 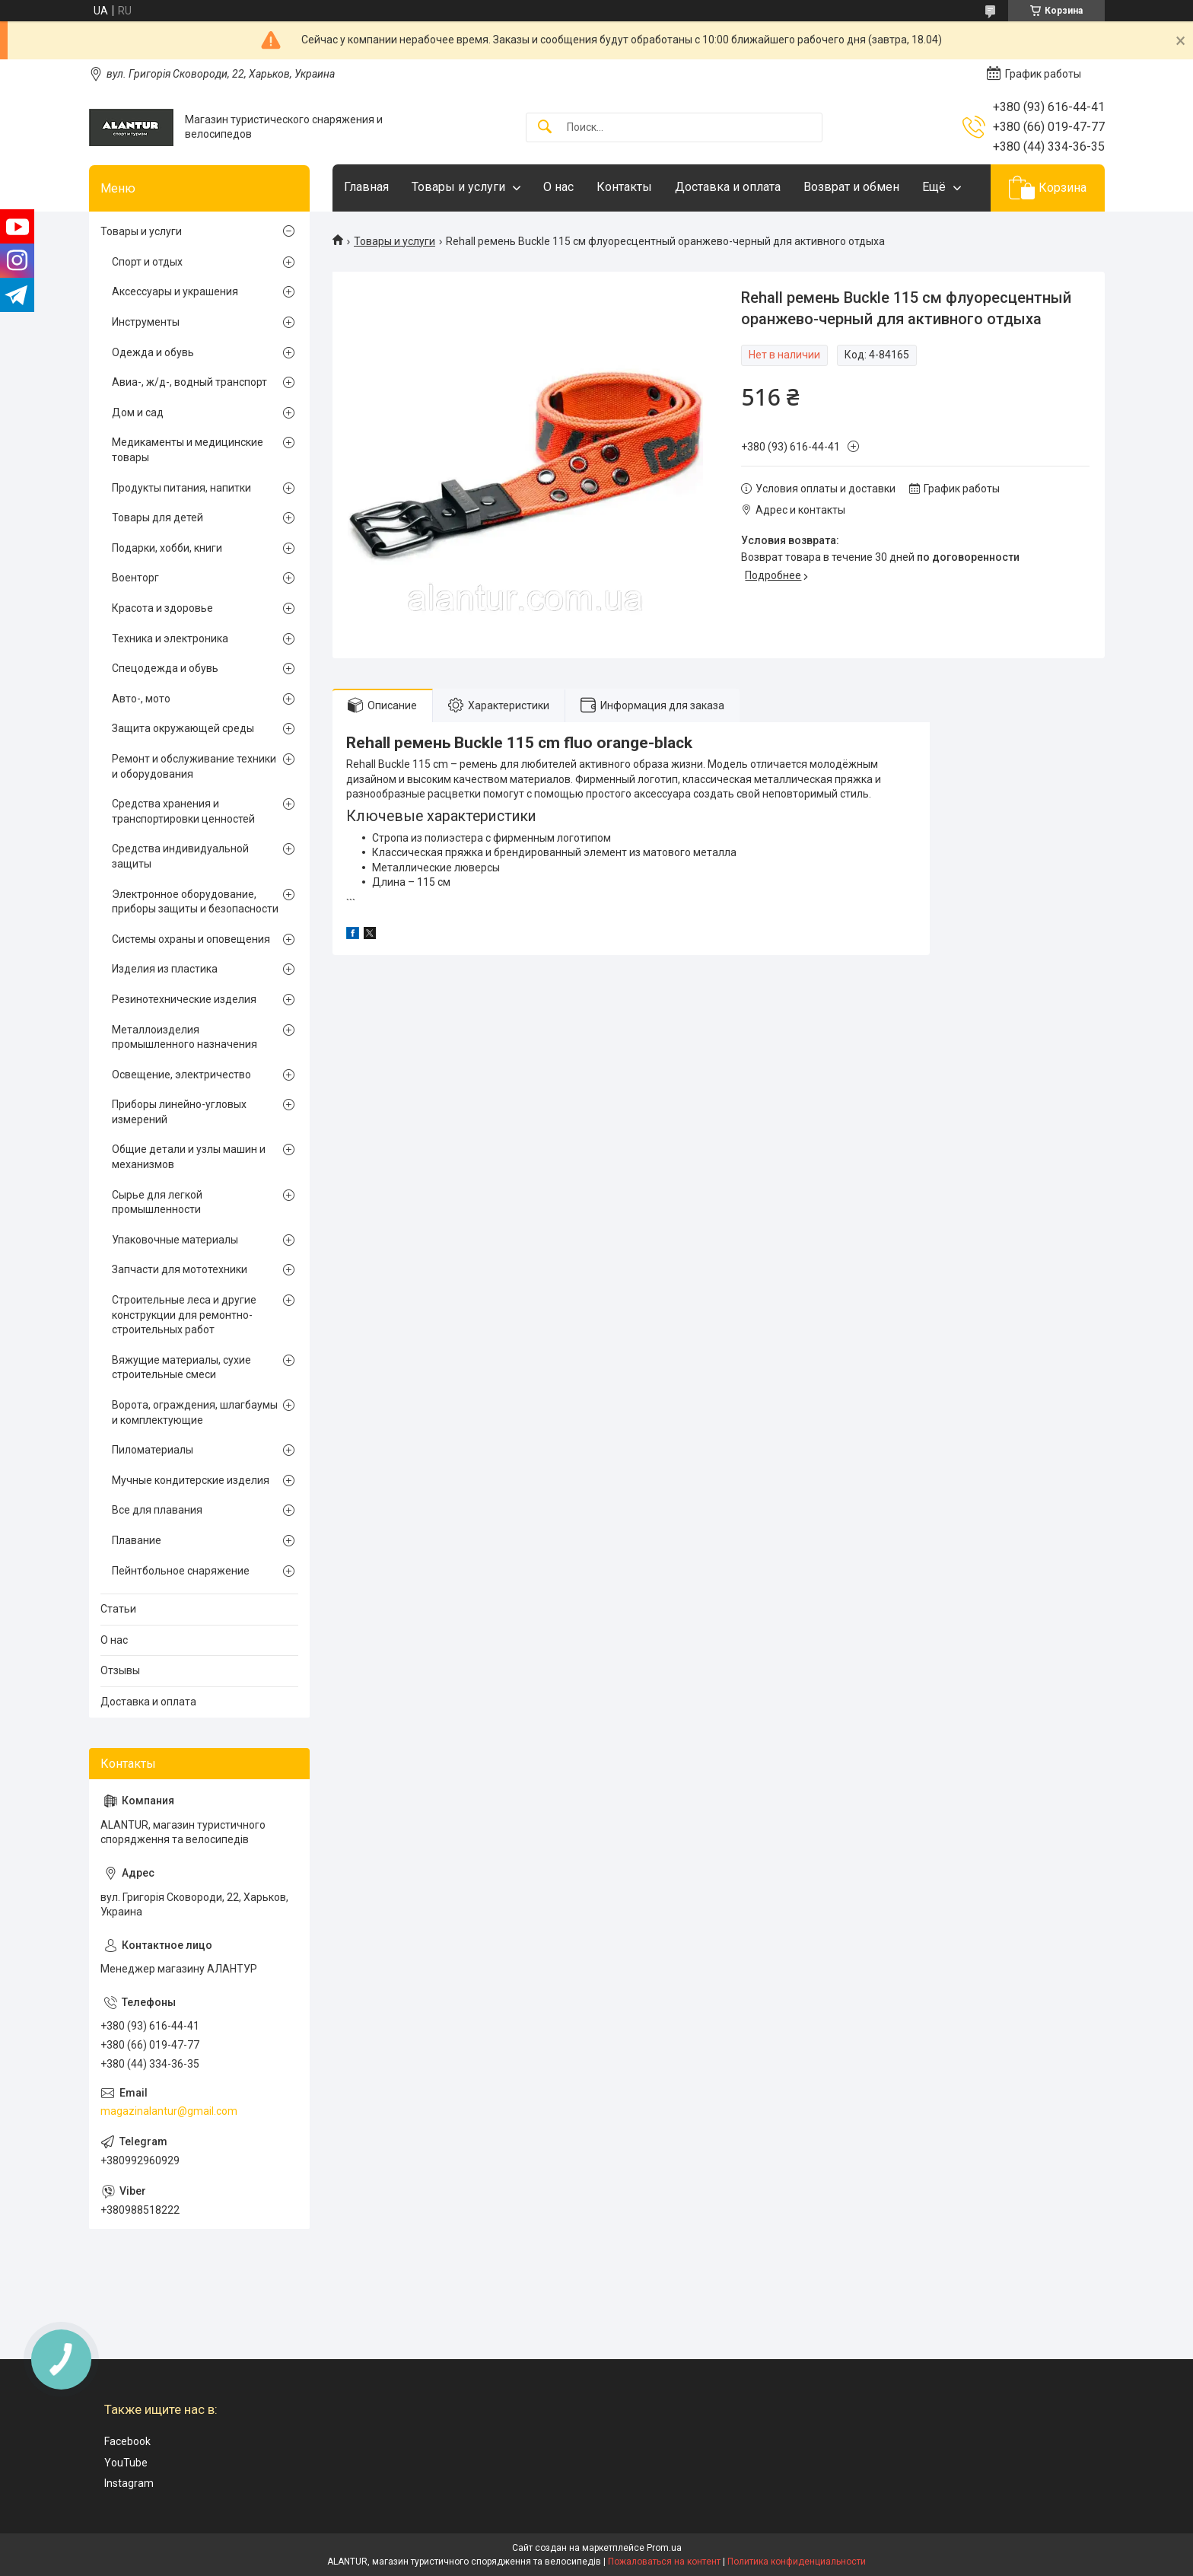 I want to click on Спецодежда и обувь, so click(x=165, y=668).